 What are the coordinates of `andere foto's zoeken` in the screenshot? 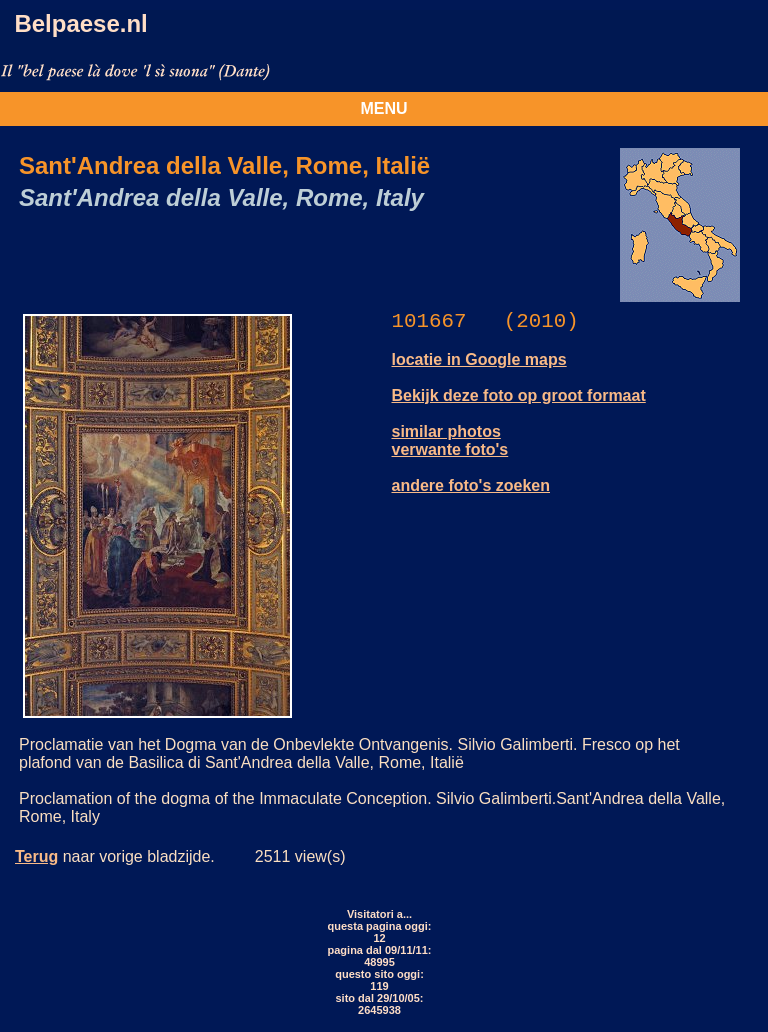 It's located at (471, 485).